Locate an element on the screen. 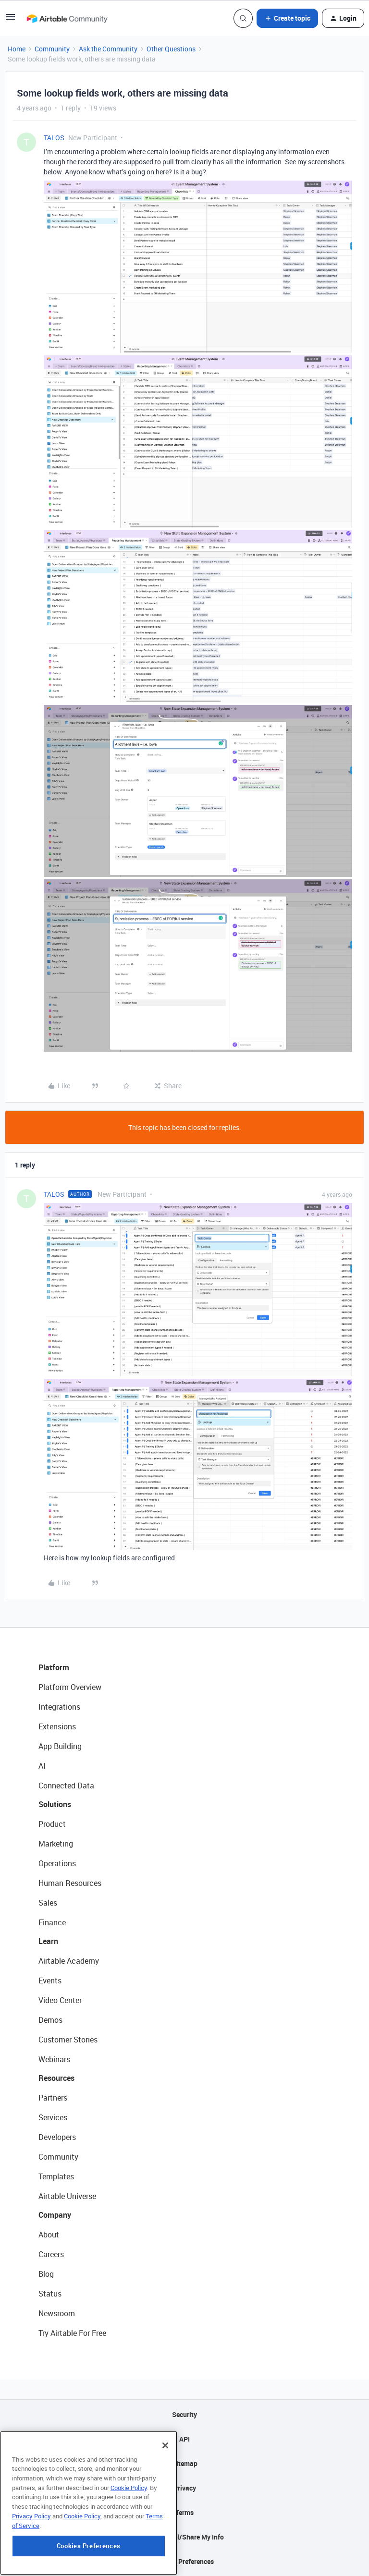  Extensions is located at coordinates (57, 1726).